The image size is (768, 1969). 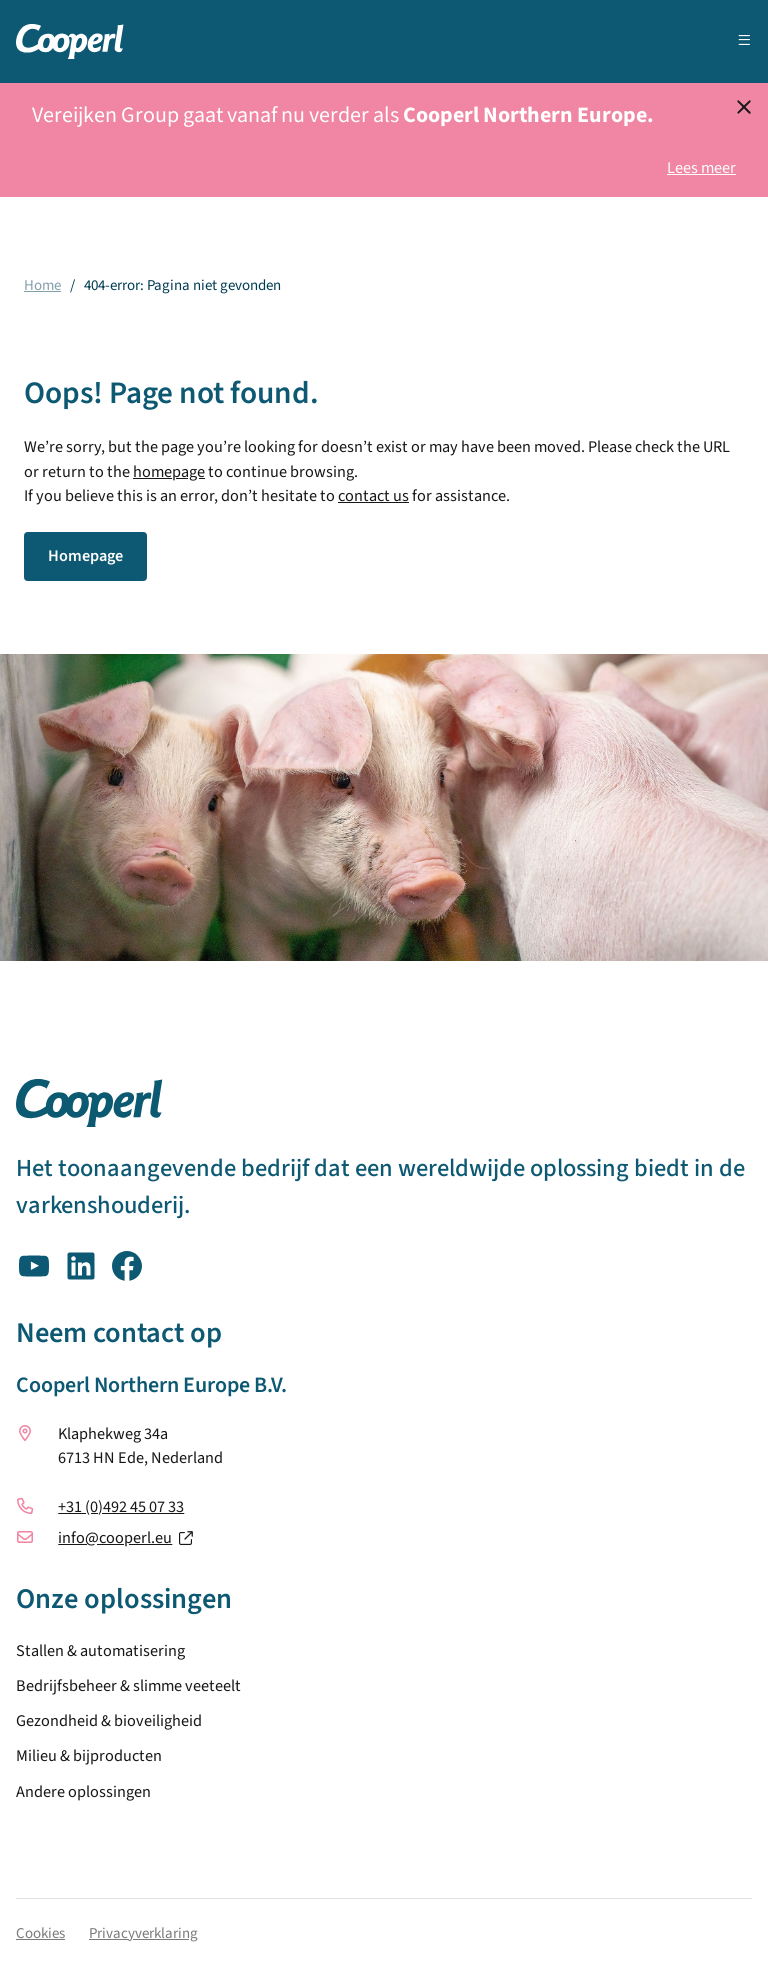 I want to click on Lees meer, so click(x=701, y=168).